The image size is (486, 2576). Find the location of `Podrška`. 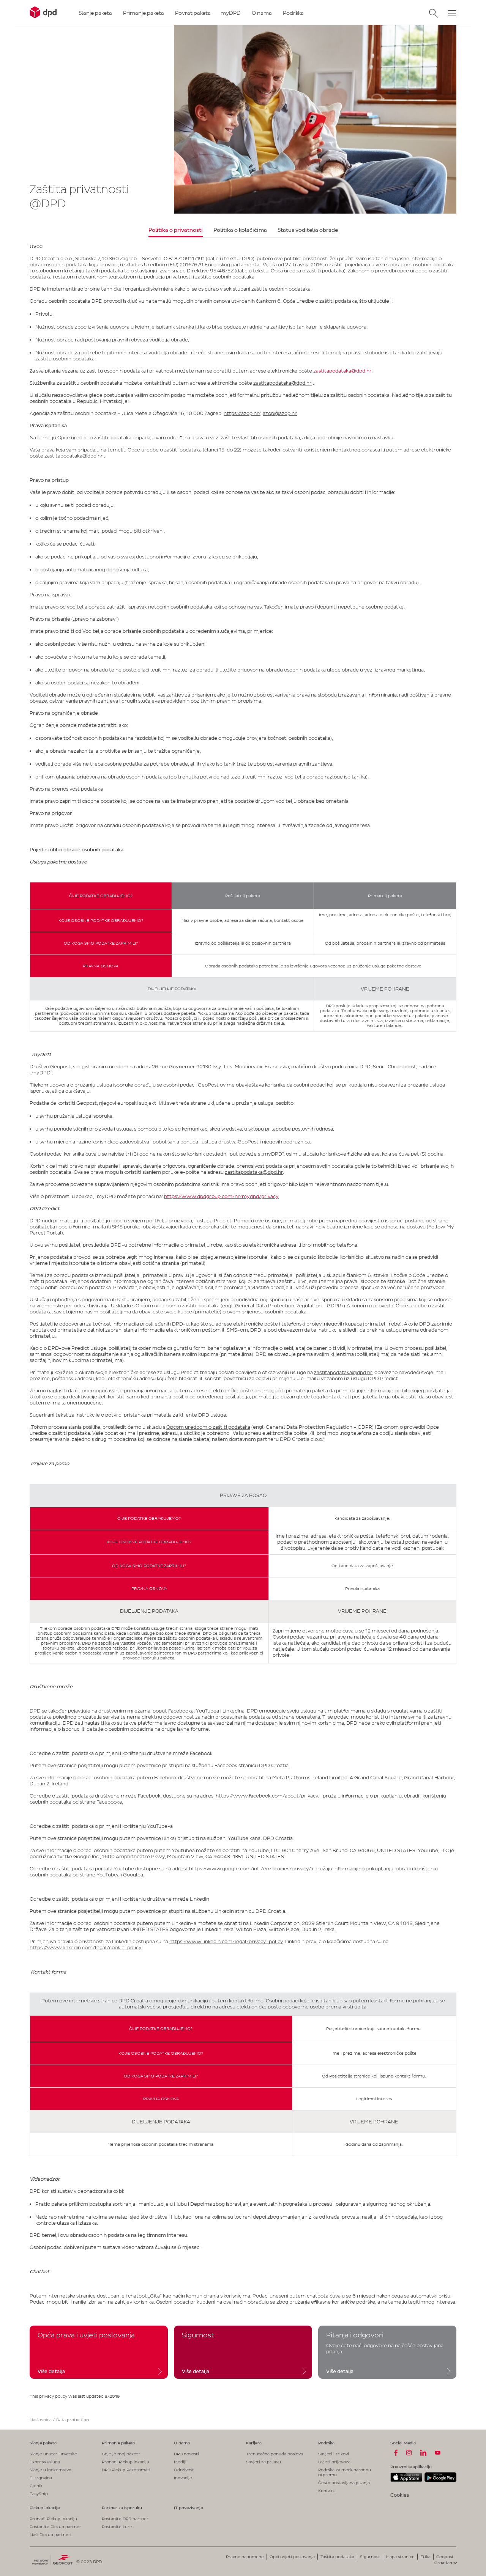

Podrška is located at coordinates (326, 2442).